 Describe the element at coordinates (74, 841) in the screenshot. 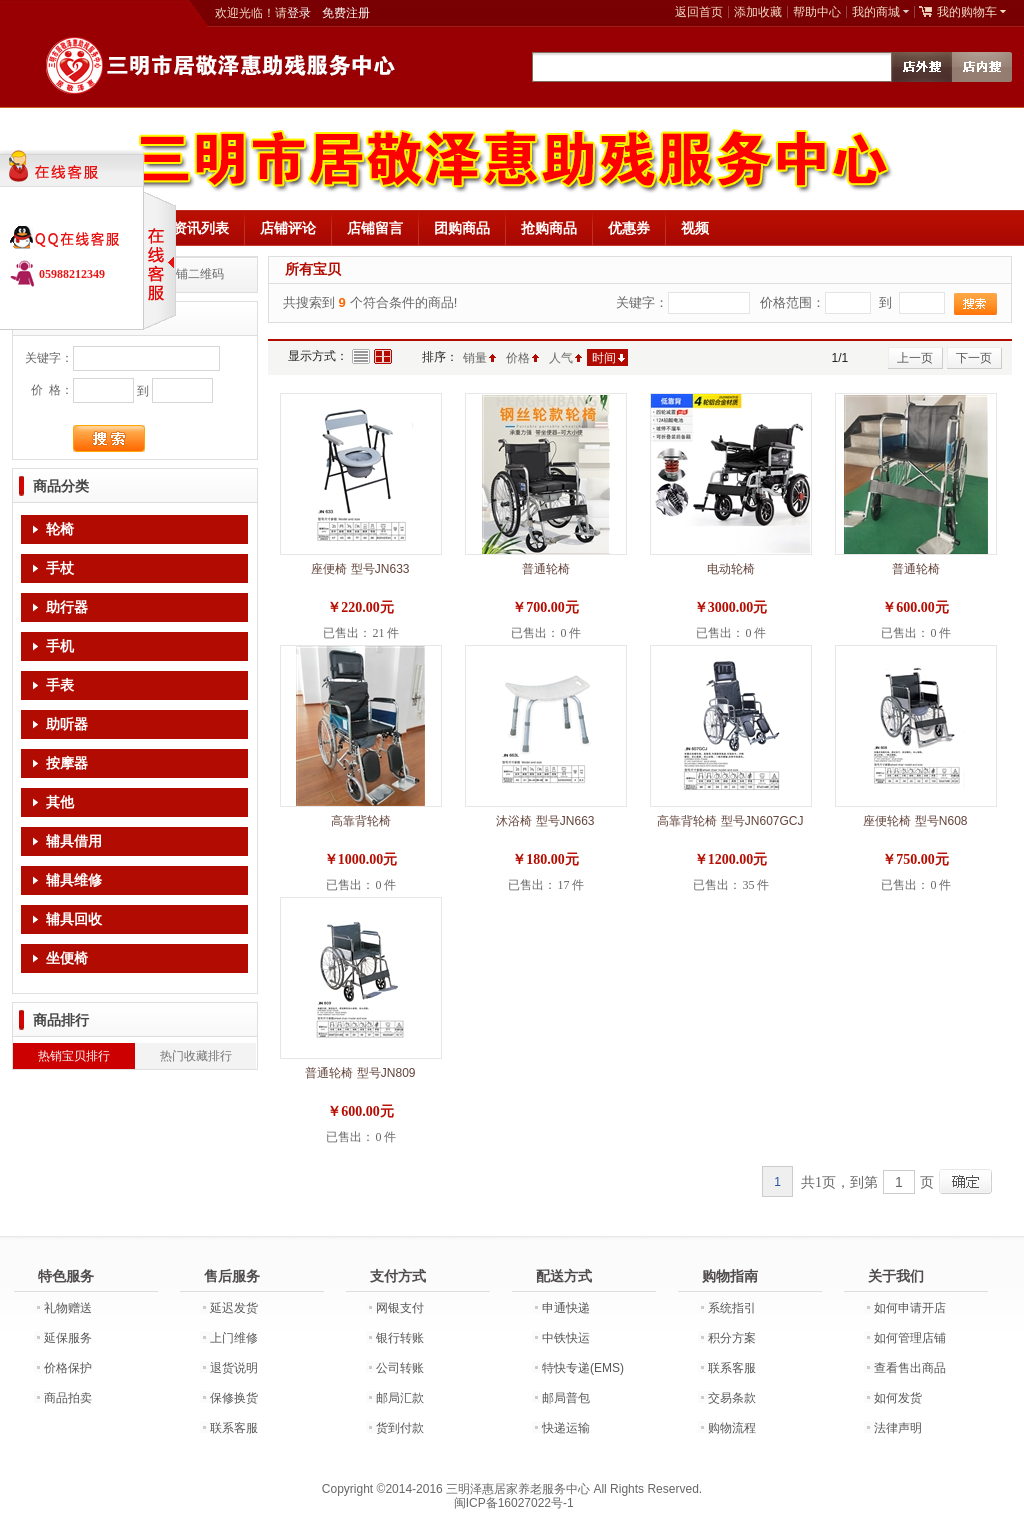

I see `辅具借用` at that location.